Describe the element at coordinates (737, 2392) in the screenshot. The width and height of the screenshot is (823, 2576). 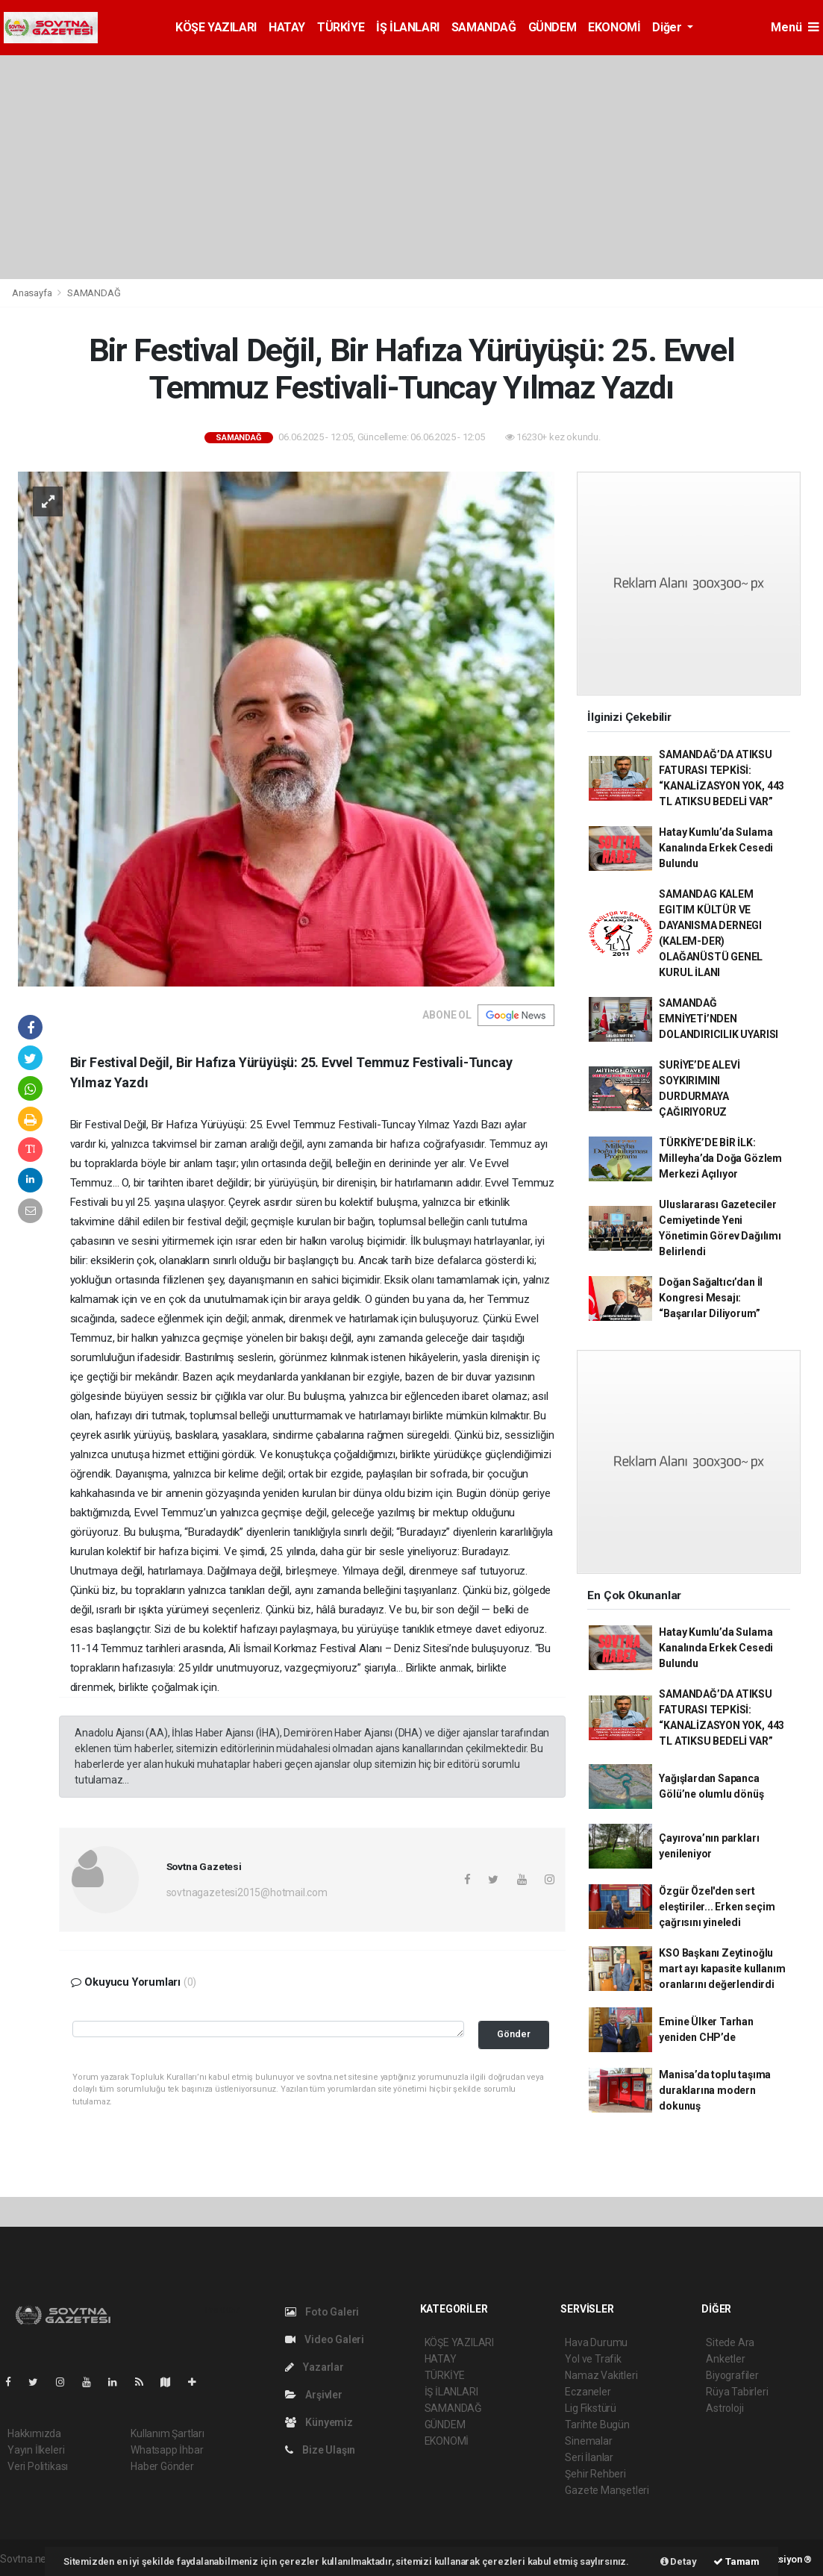
I see `Rüya Tabirleri` at that location.